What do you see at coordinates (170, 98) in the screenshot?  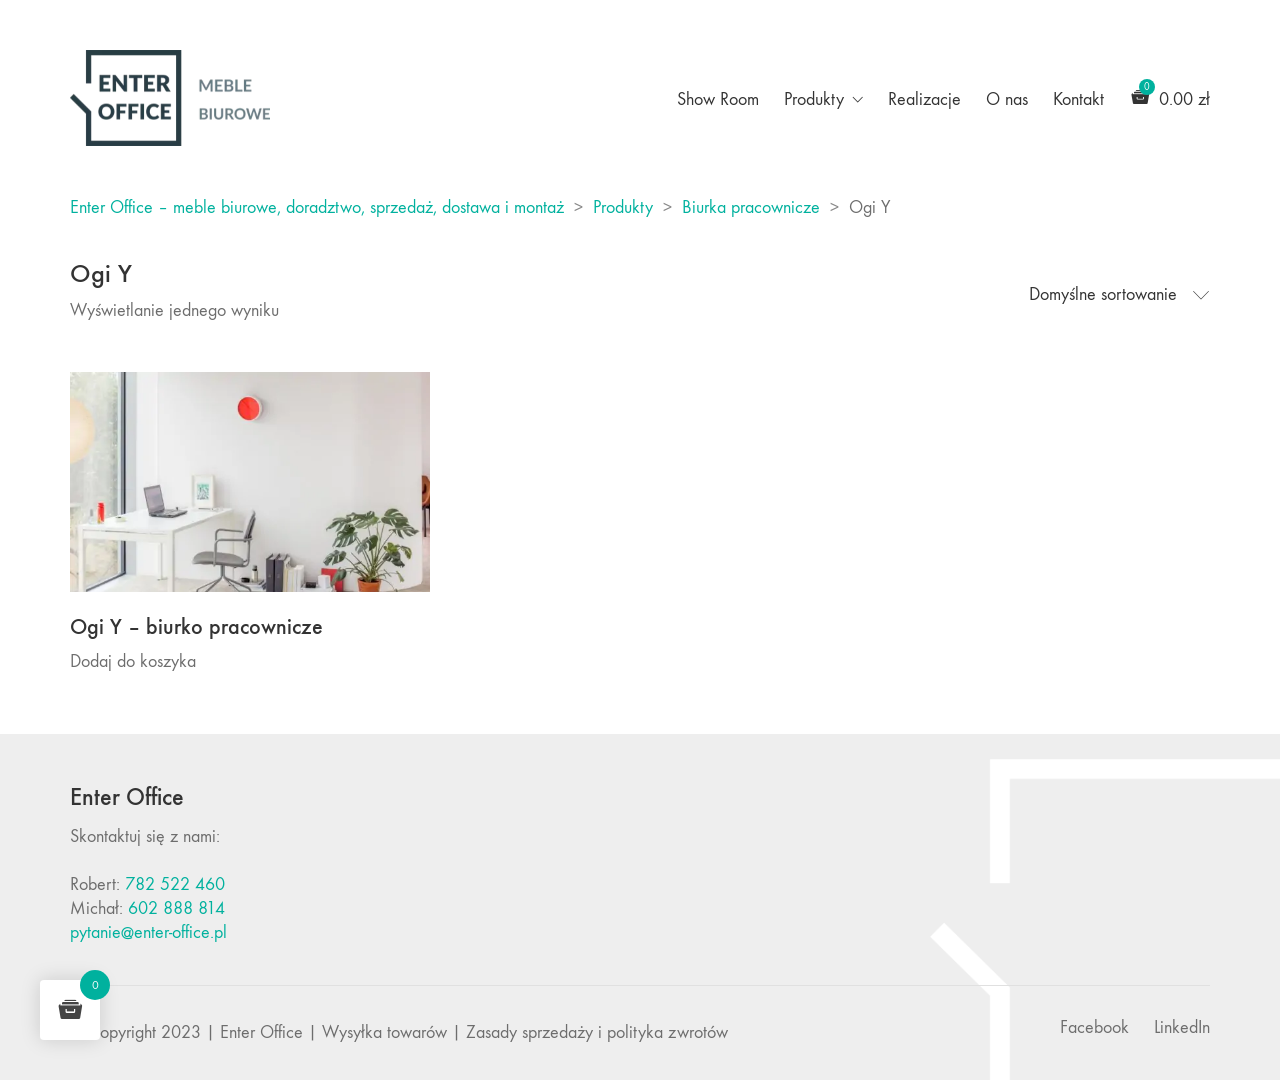 I see `[Go to homepage]` at bounding box center [170, 98].